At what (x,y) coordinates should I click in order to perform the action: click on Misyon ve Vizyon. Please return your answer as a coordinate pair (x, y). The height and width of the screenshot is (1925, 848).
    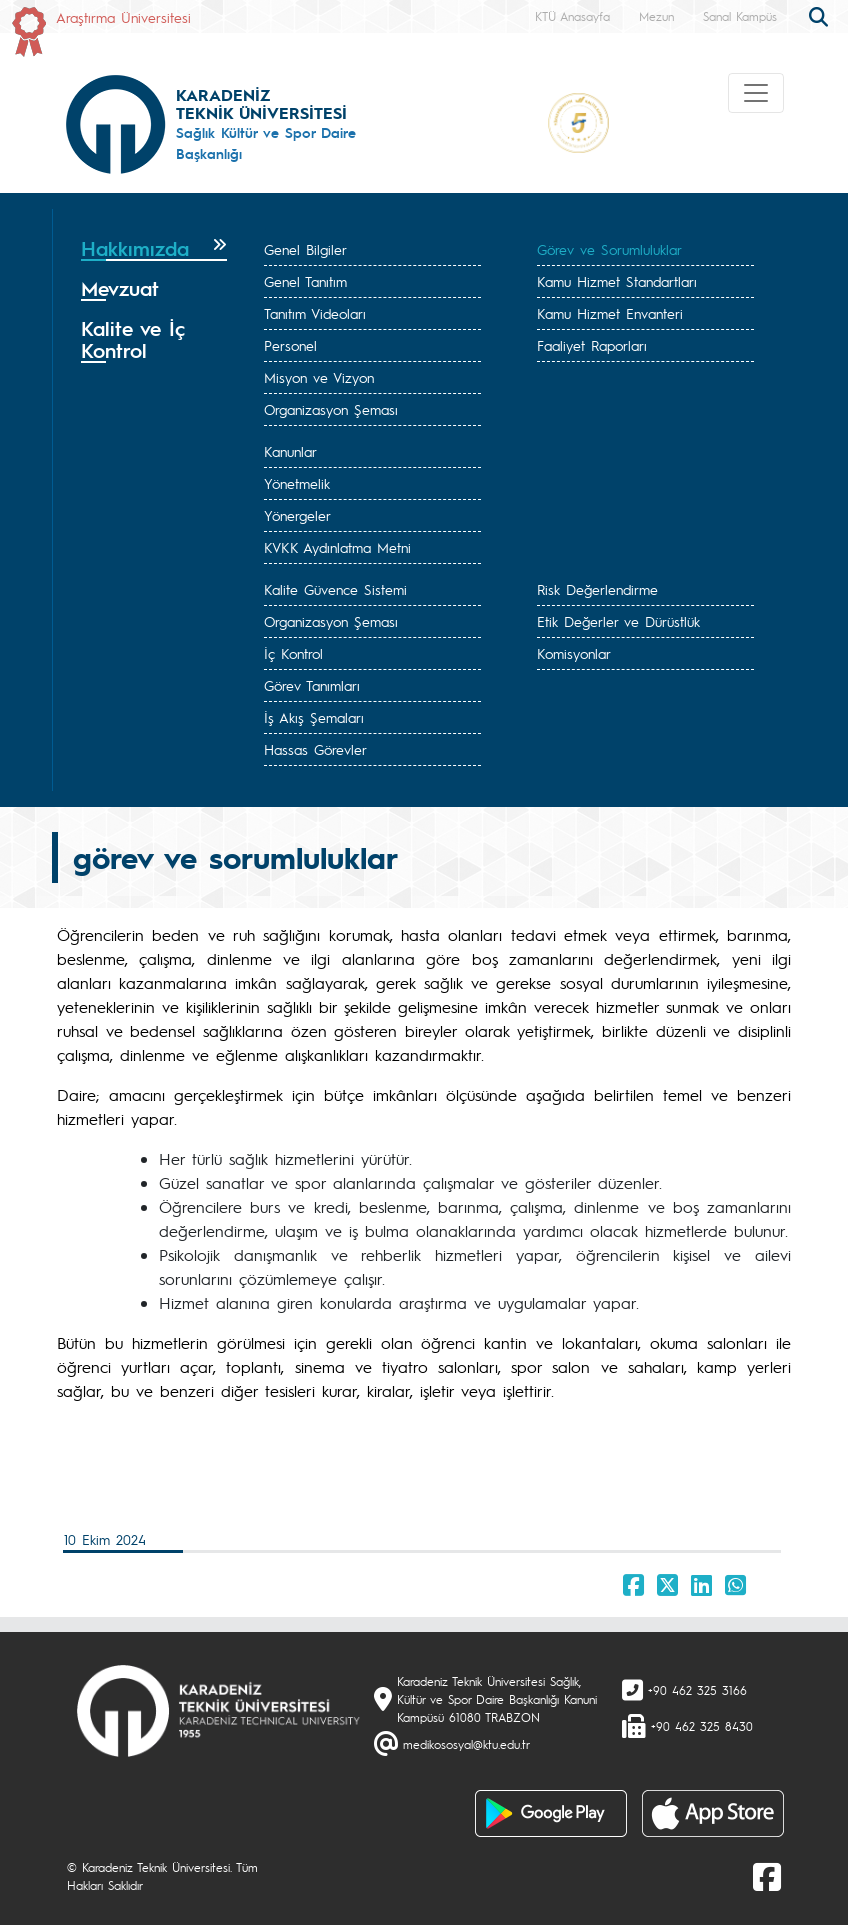
    Looking at the image, I should click on (319, 377).